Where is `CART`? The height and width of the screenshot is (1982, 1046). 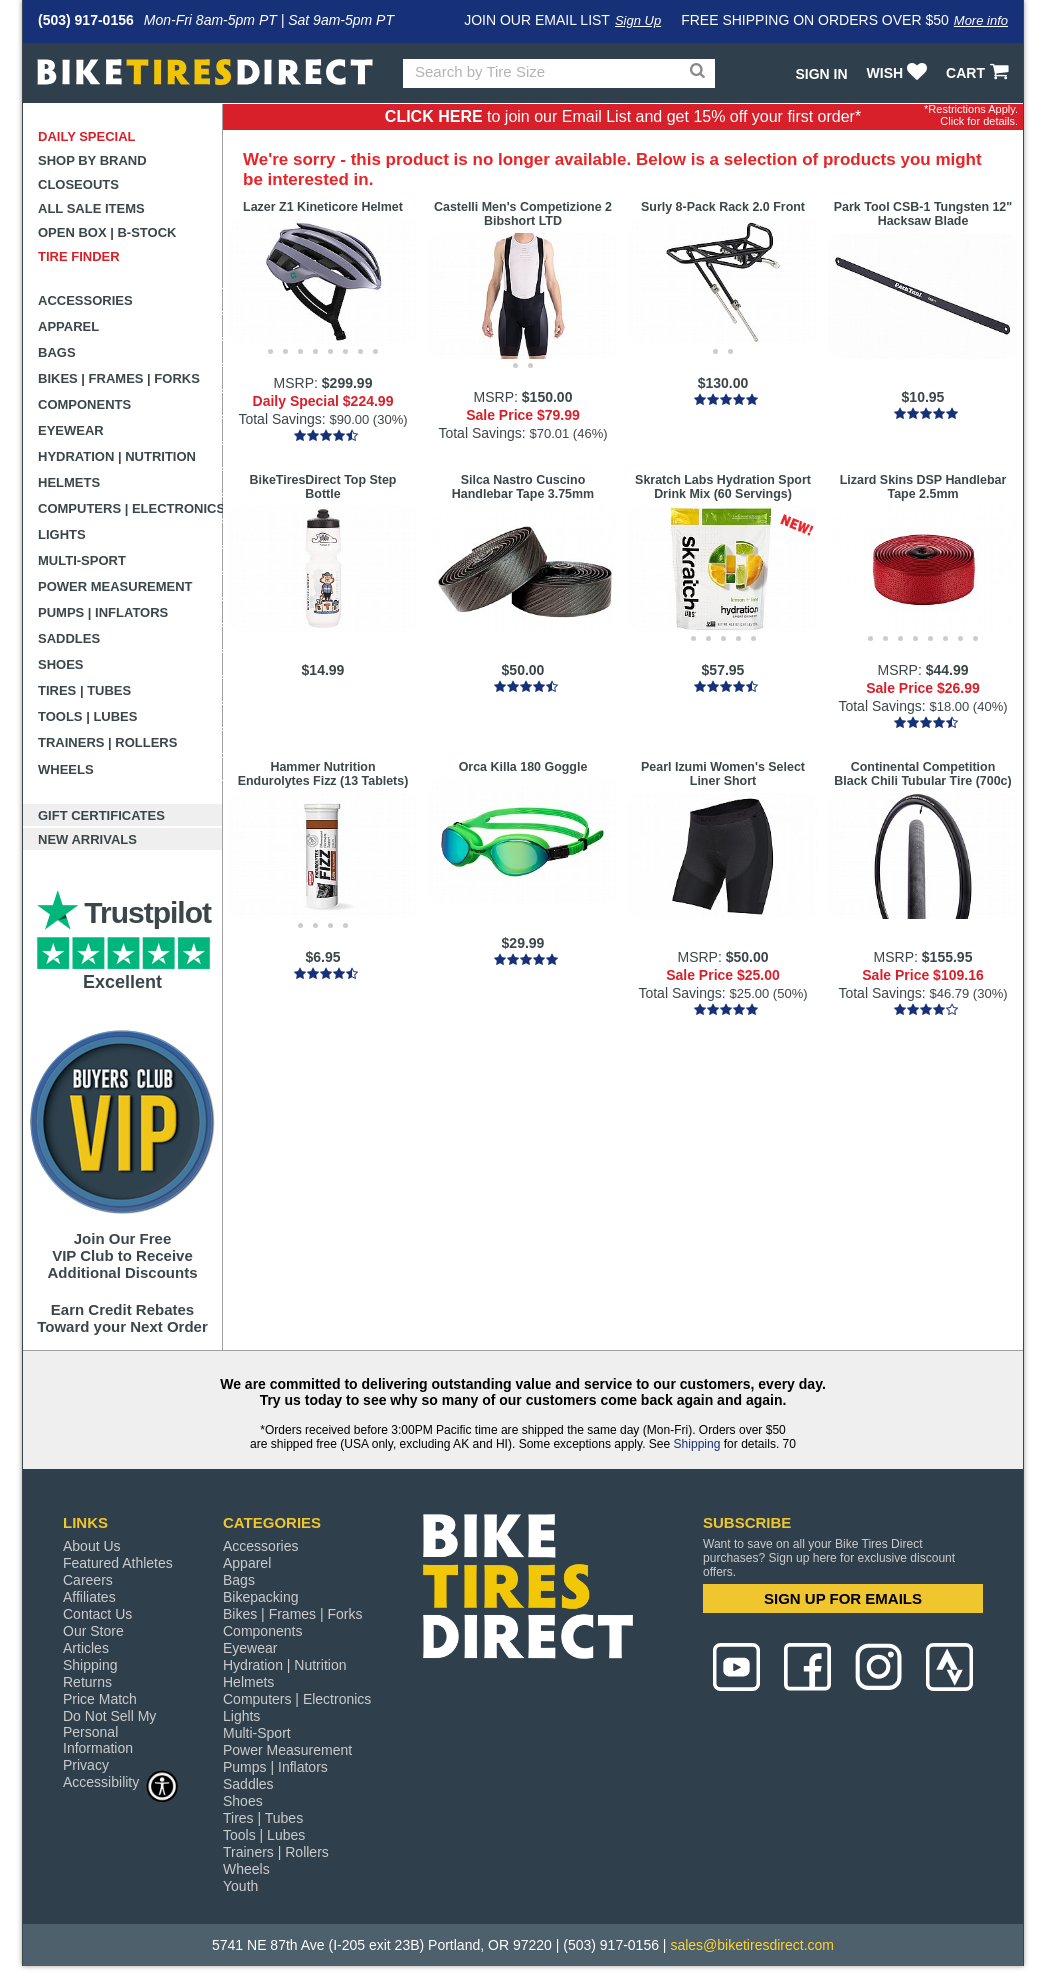 CART is located at coordinates (979, 73).